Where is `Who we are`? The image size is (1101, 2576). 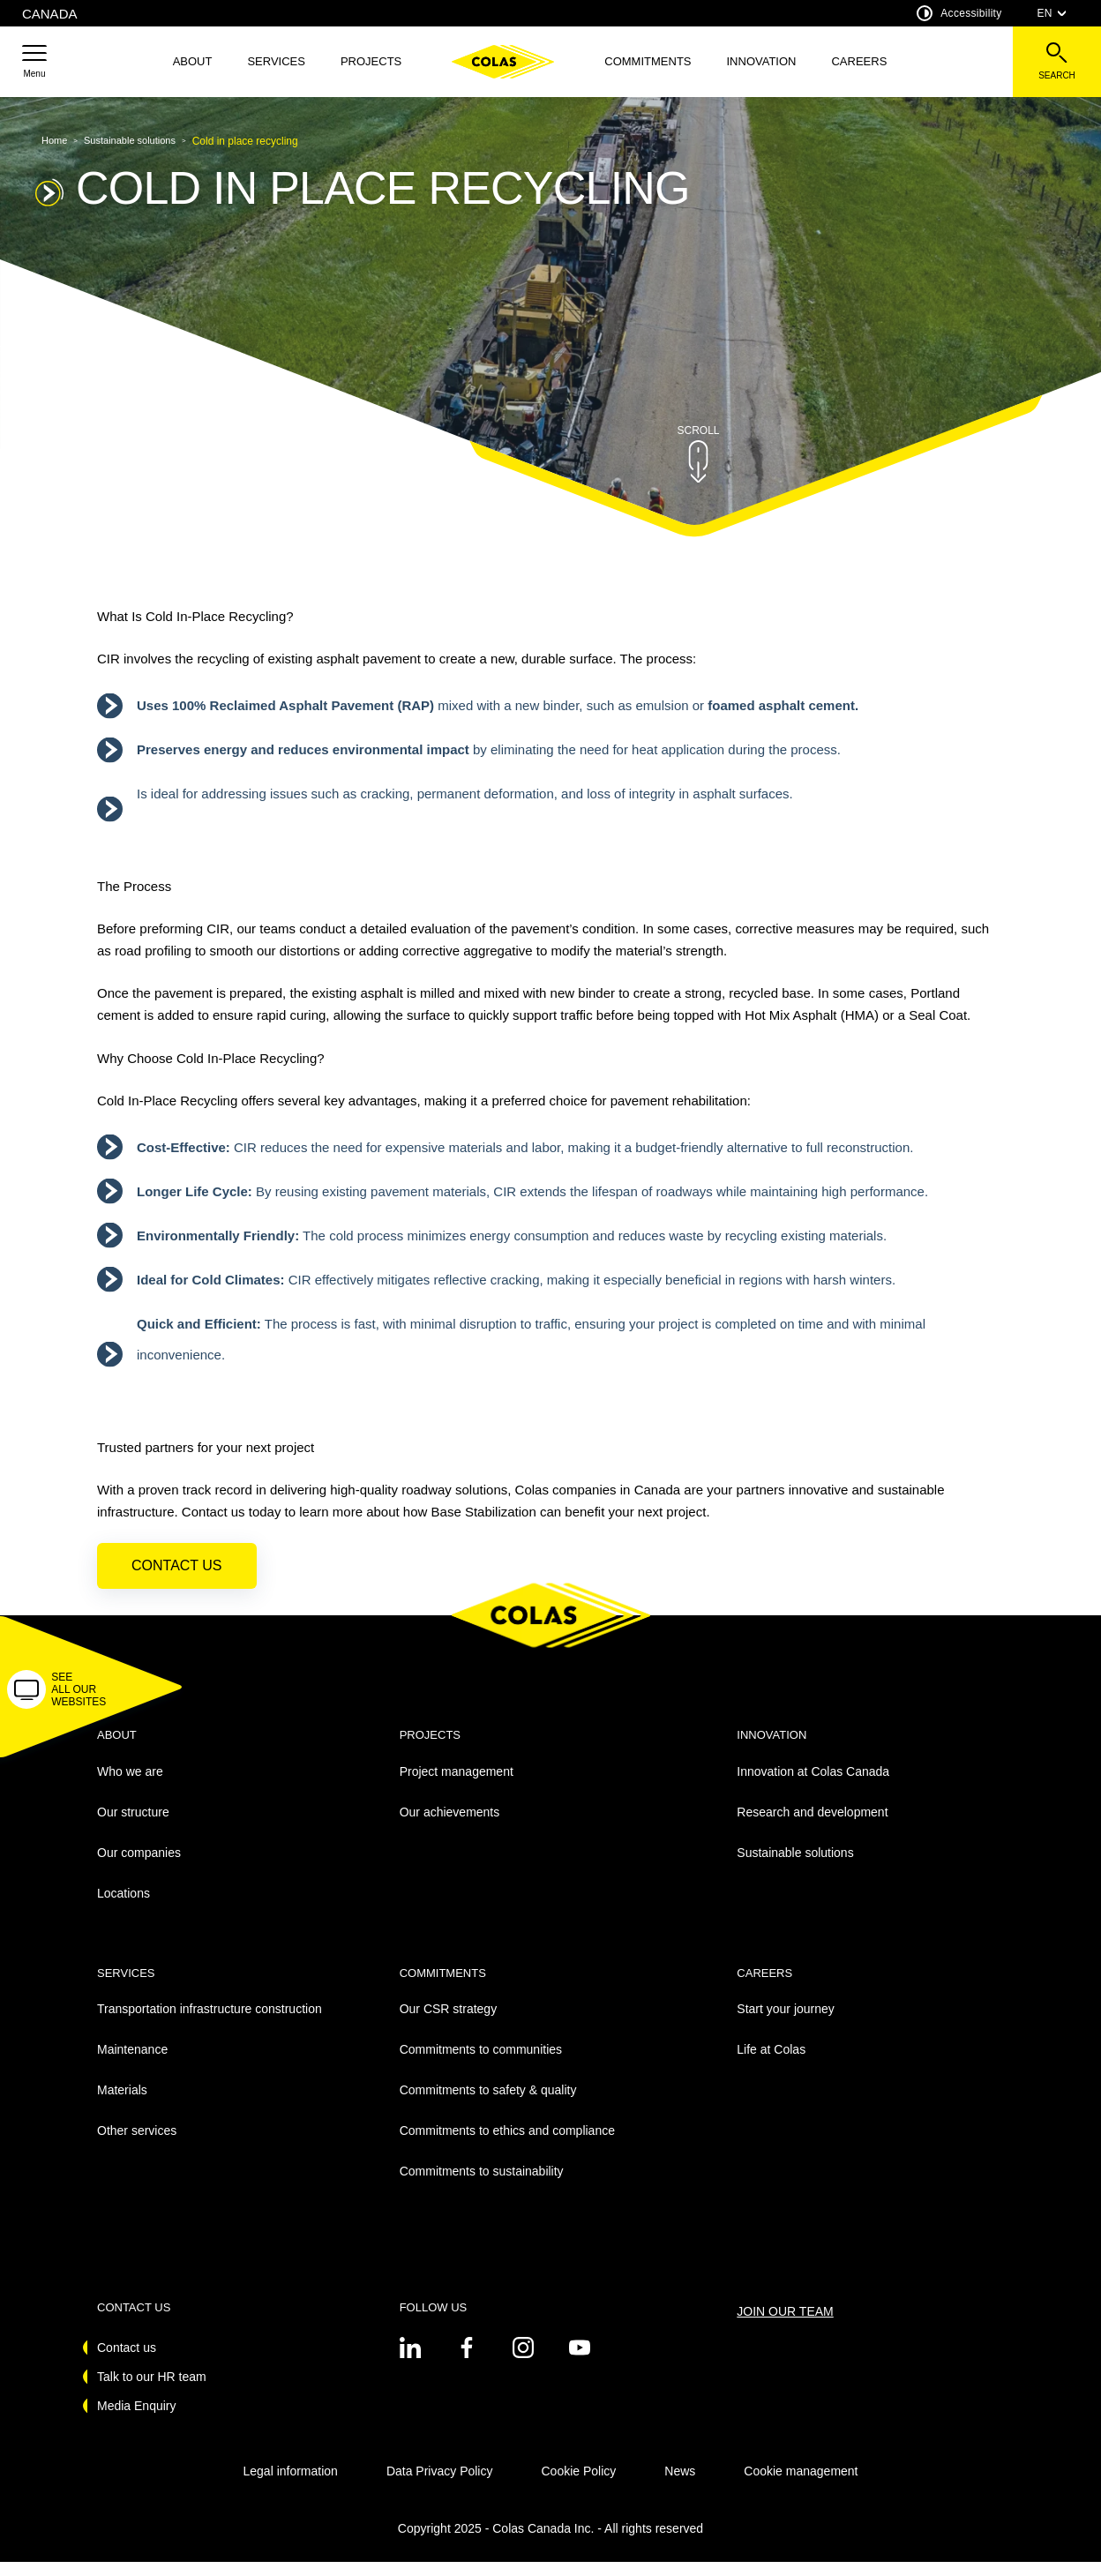 Who we are is located at coordinates (130, 1785).